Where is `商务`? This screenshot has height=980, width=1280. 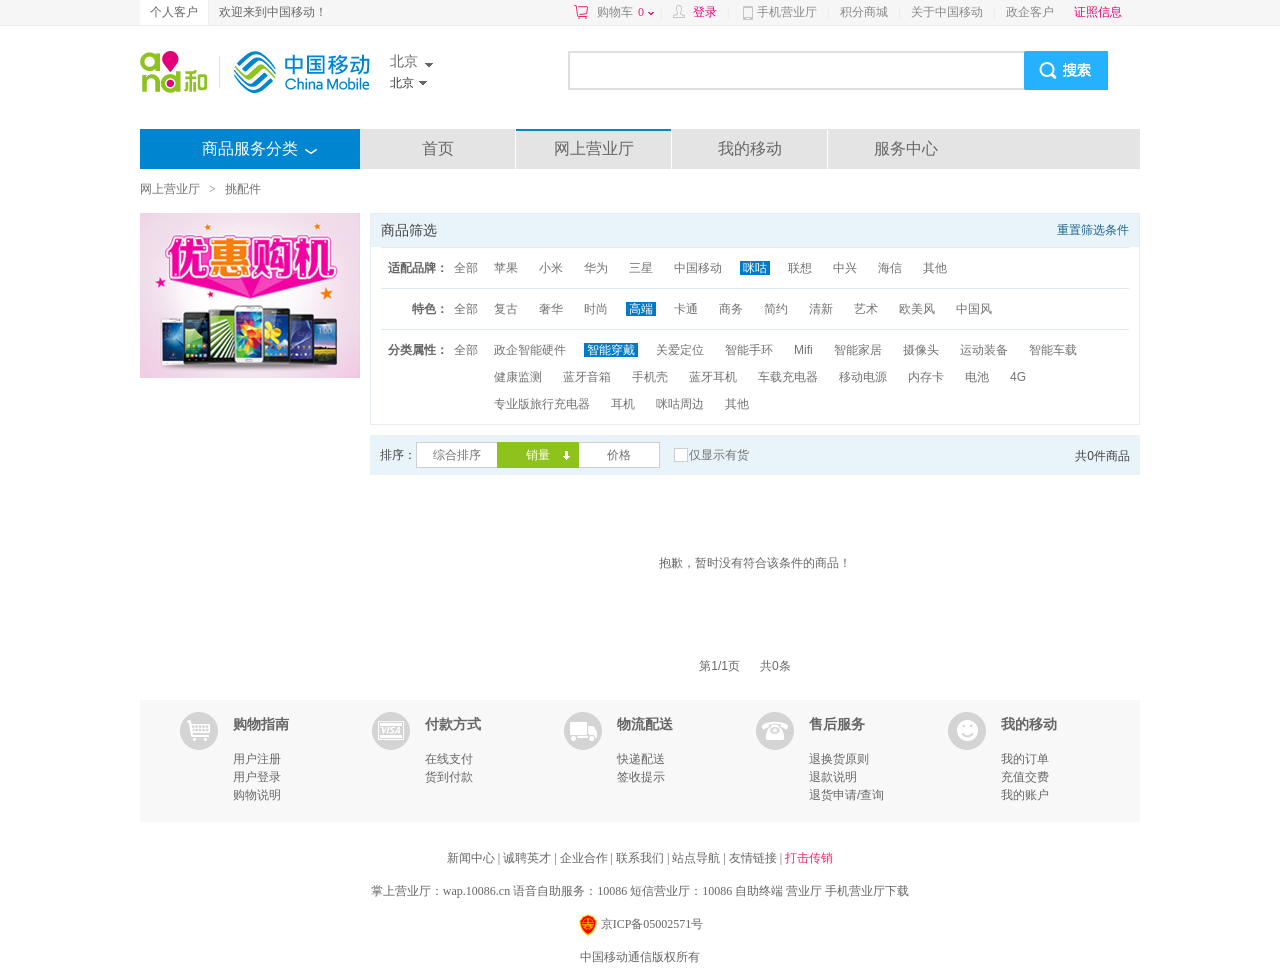
商务 is located at coordinates (731, 309).